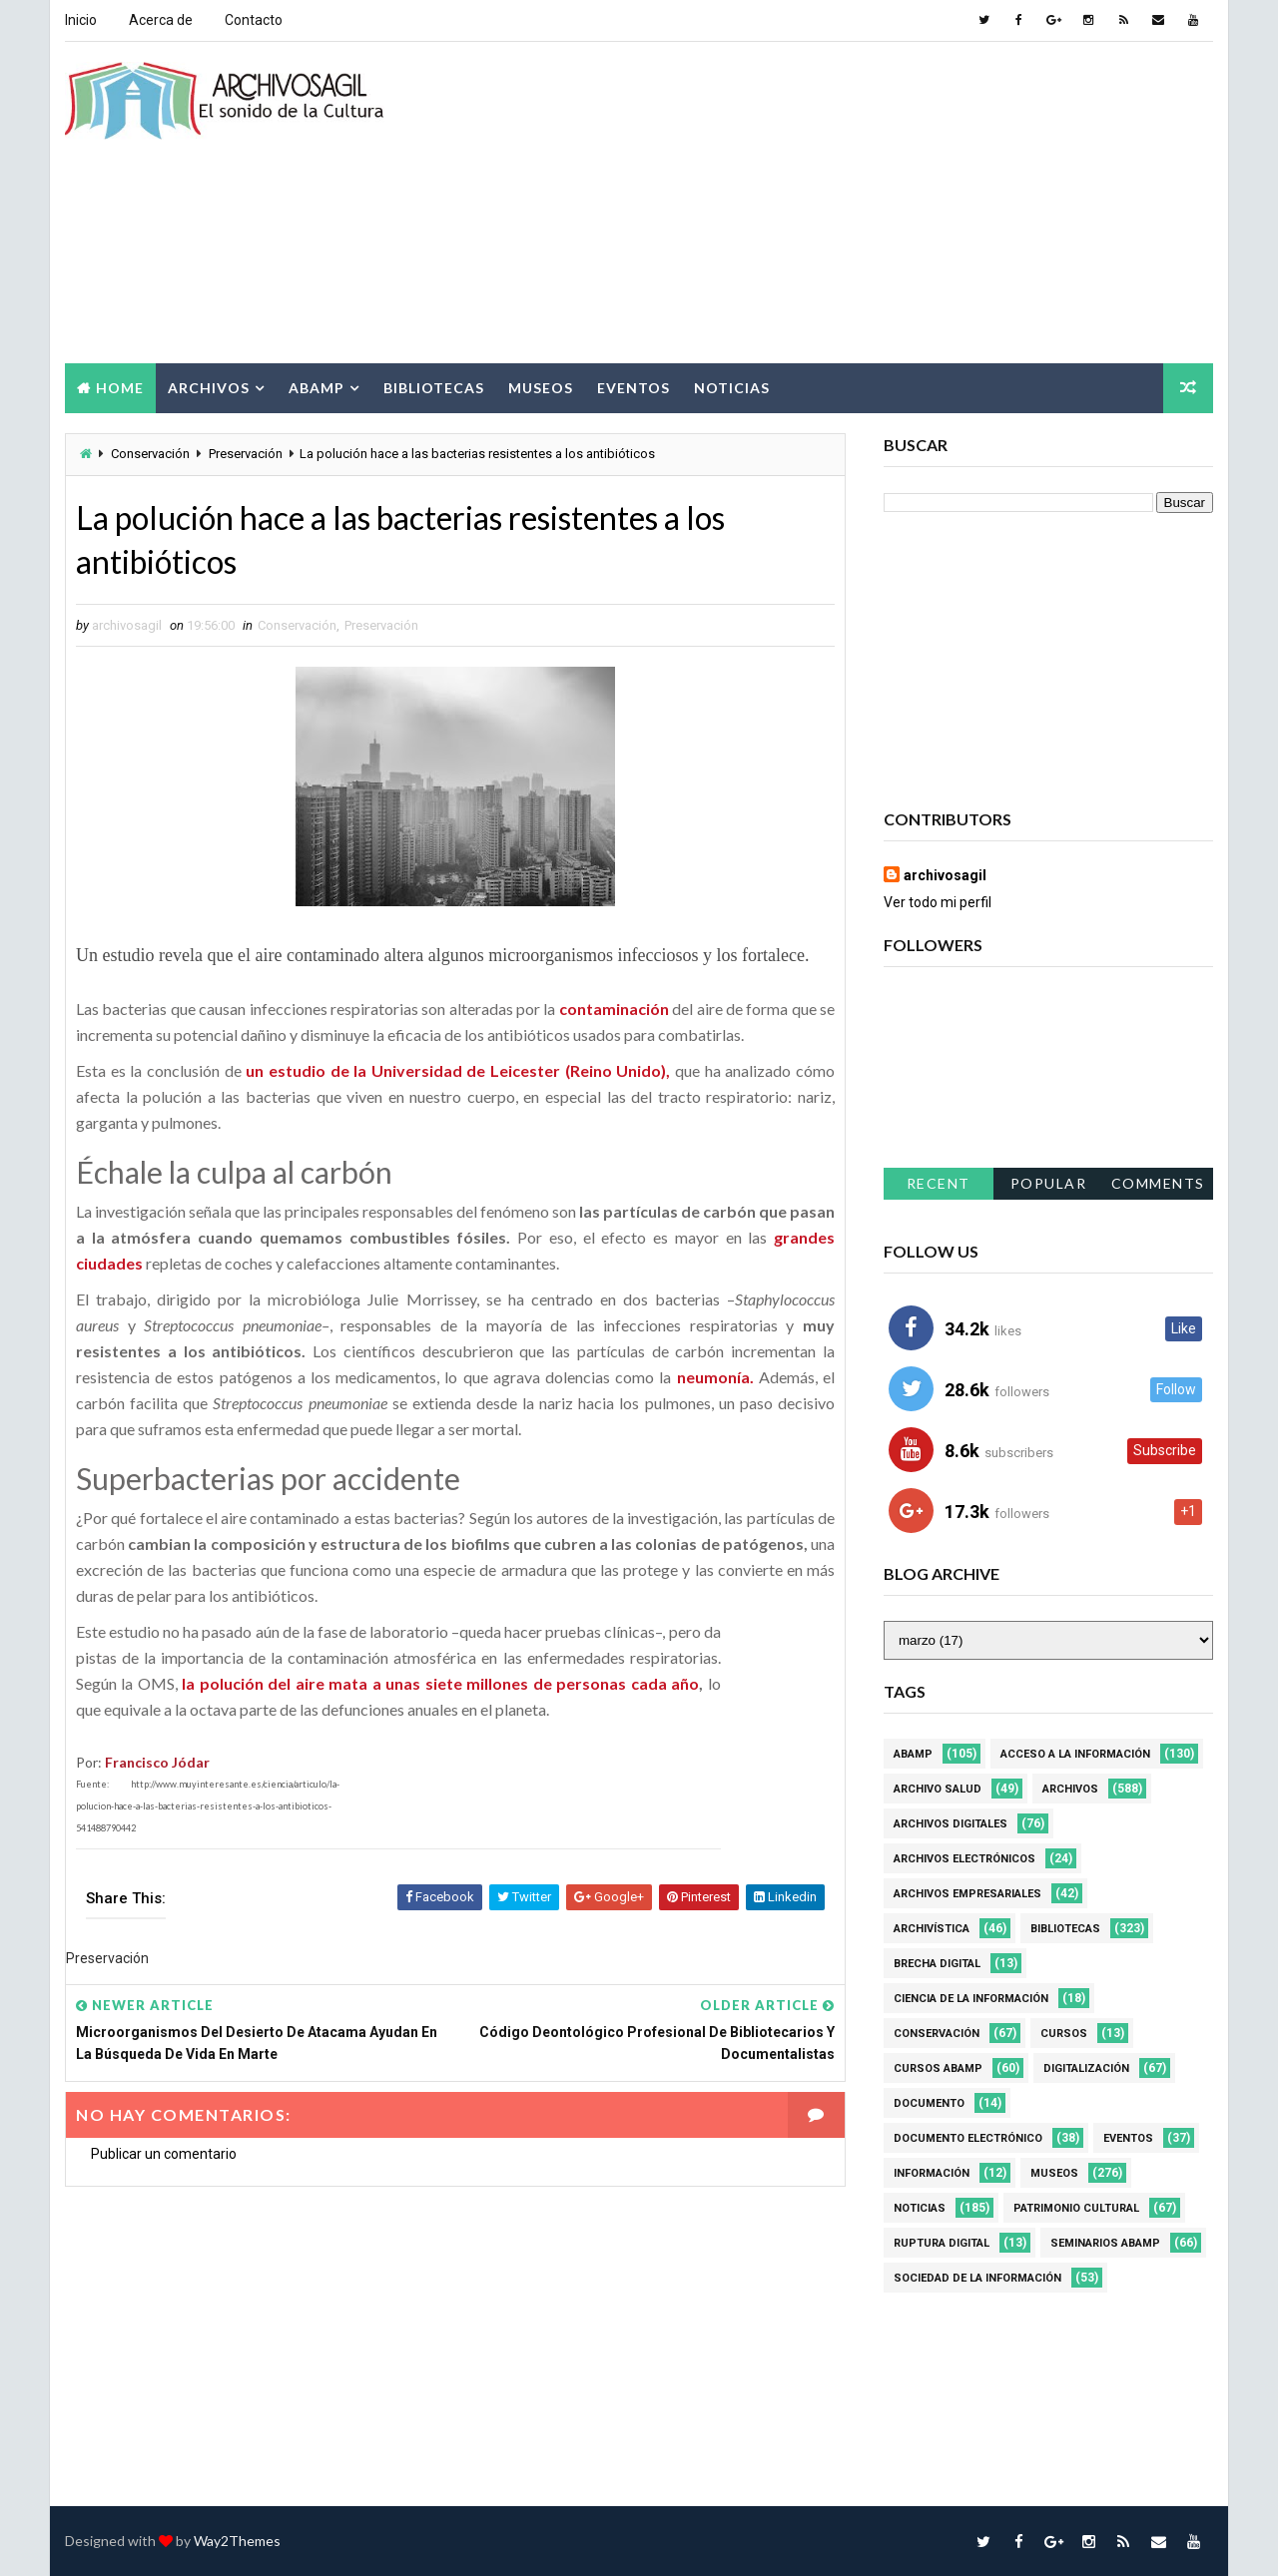 This screenshot has width=1278, height=2576. Describe the element at coordinates (1063, 2033) in the screenshot. I see `Cursos` at that location.